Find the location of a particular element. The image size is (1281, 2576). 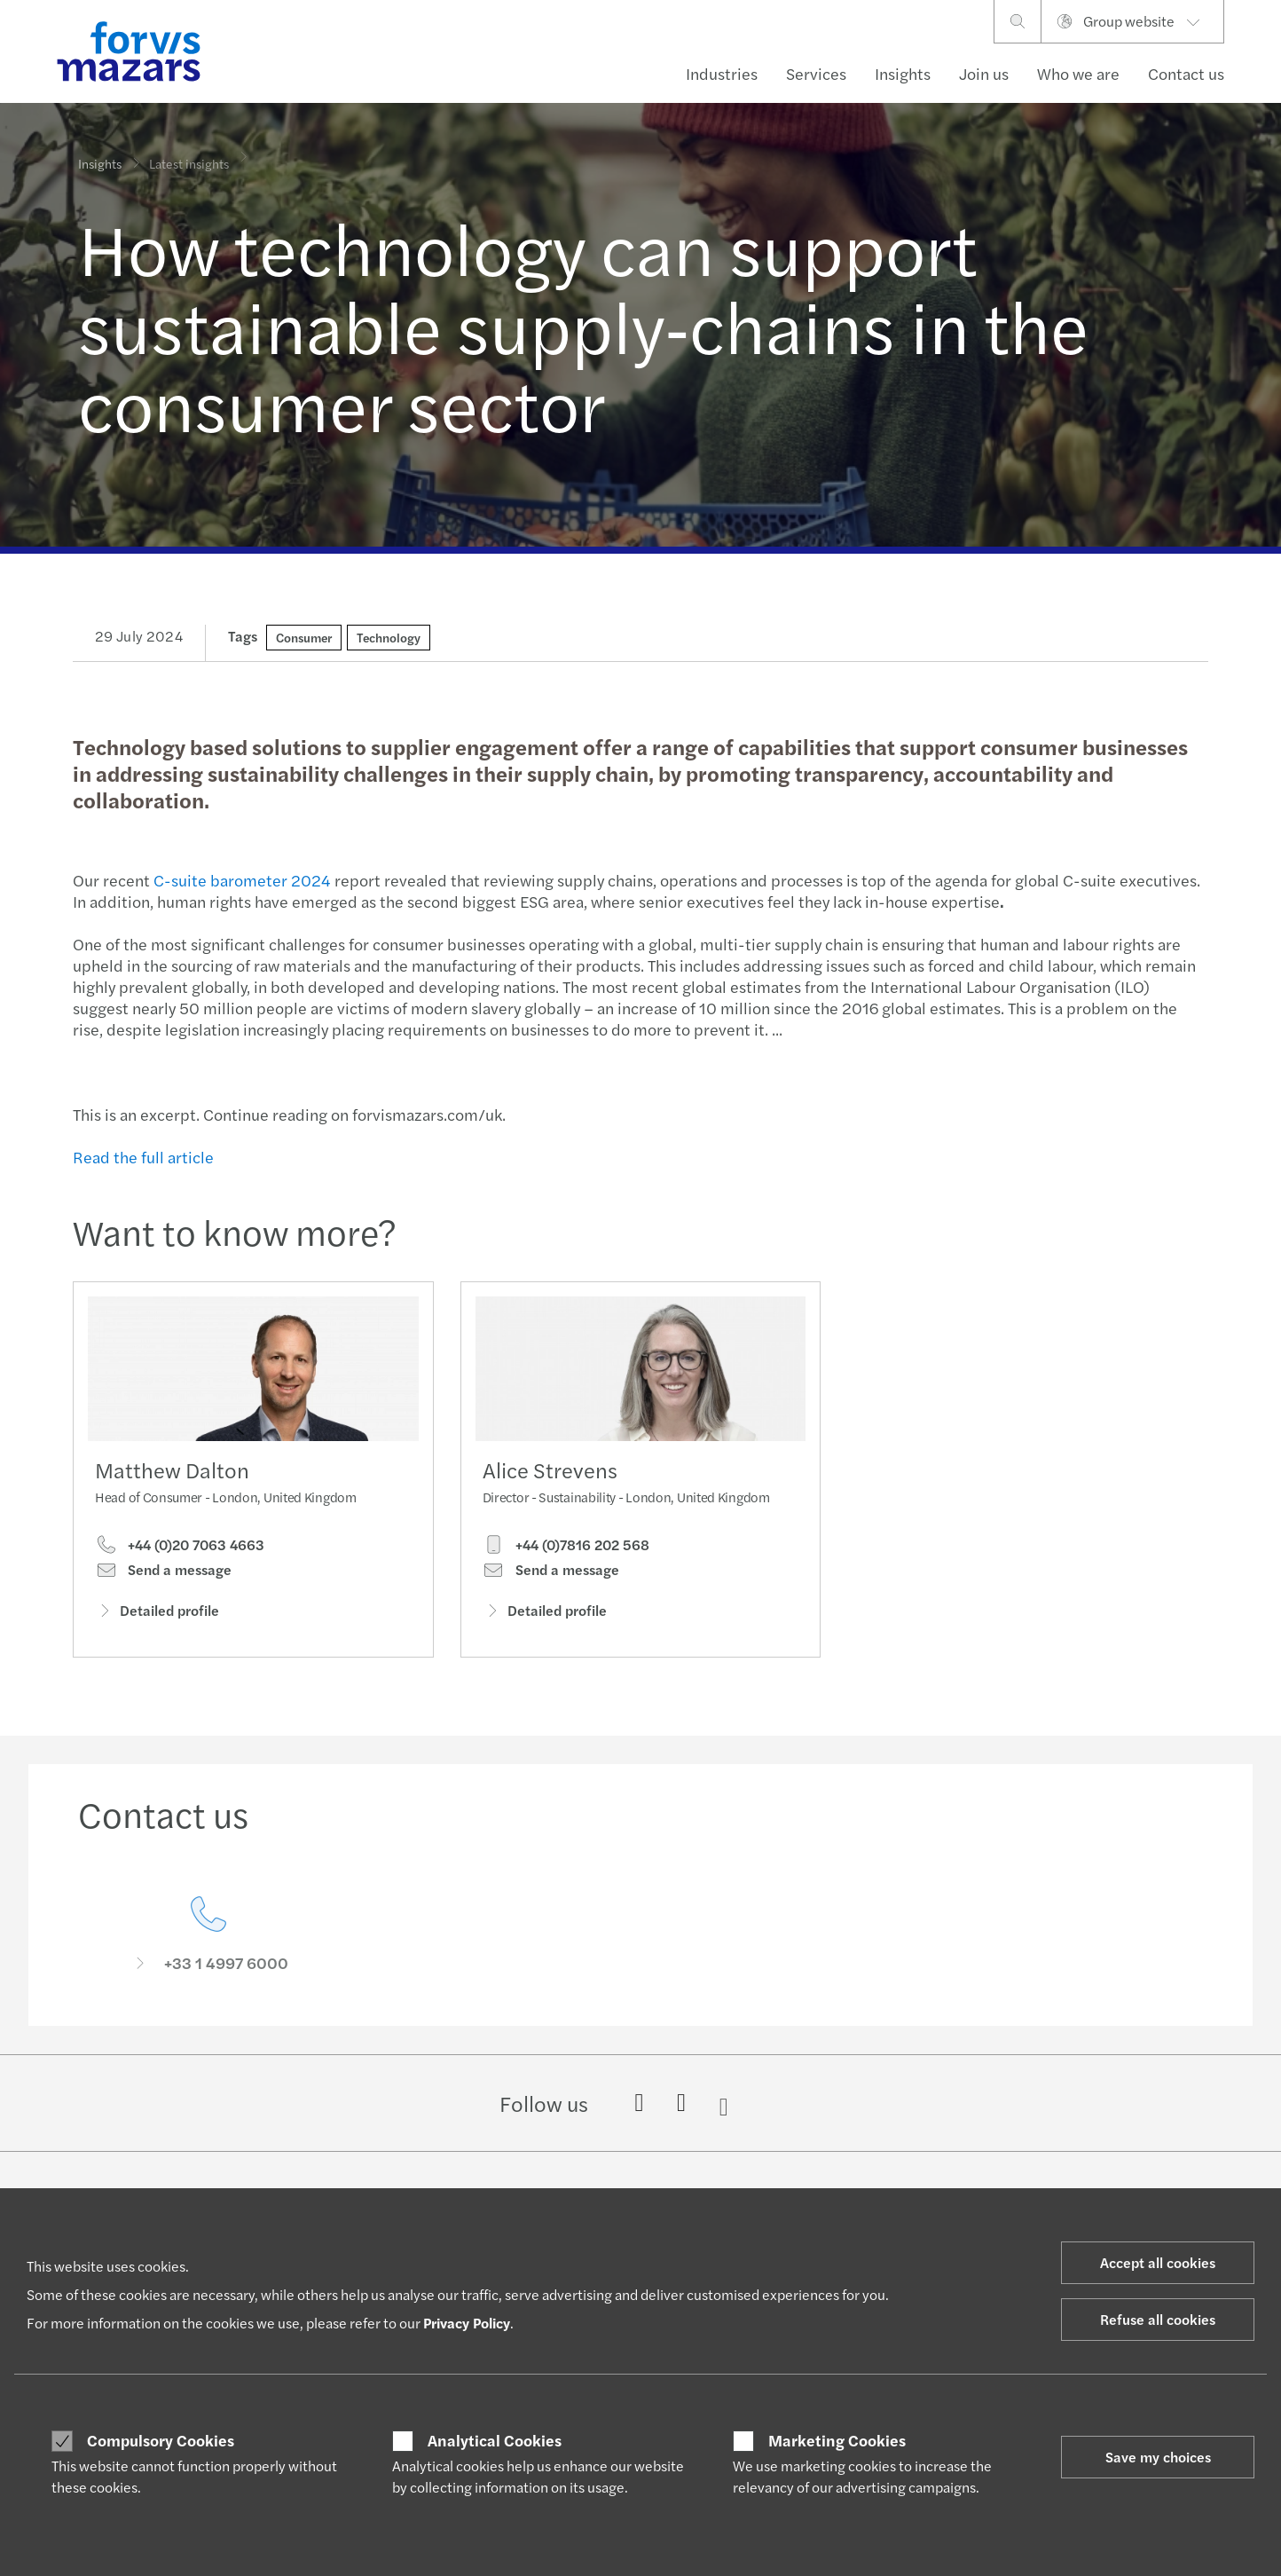

Detailed profile is located at coordinates (157, 1614).